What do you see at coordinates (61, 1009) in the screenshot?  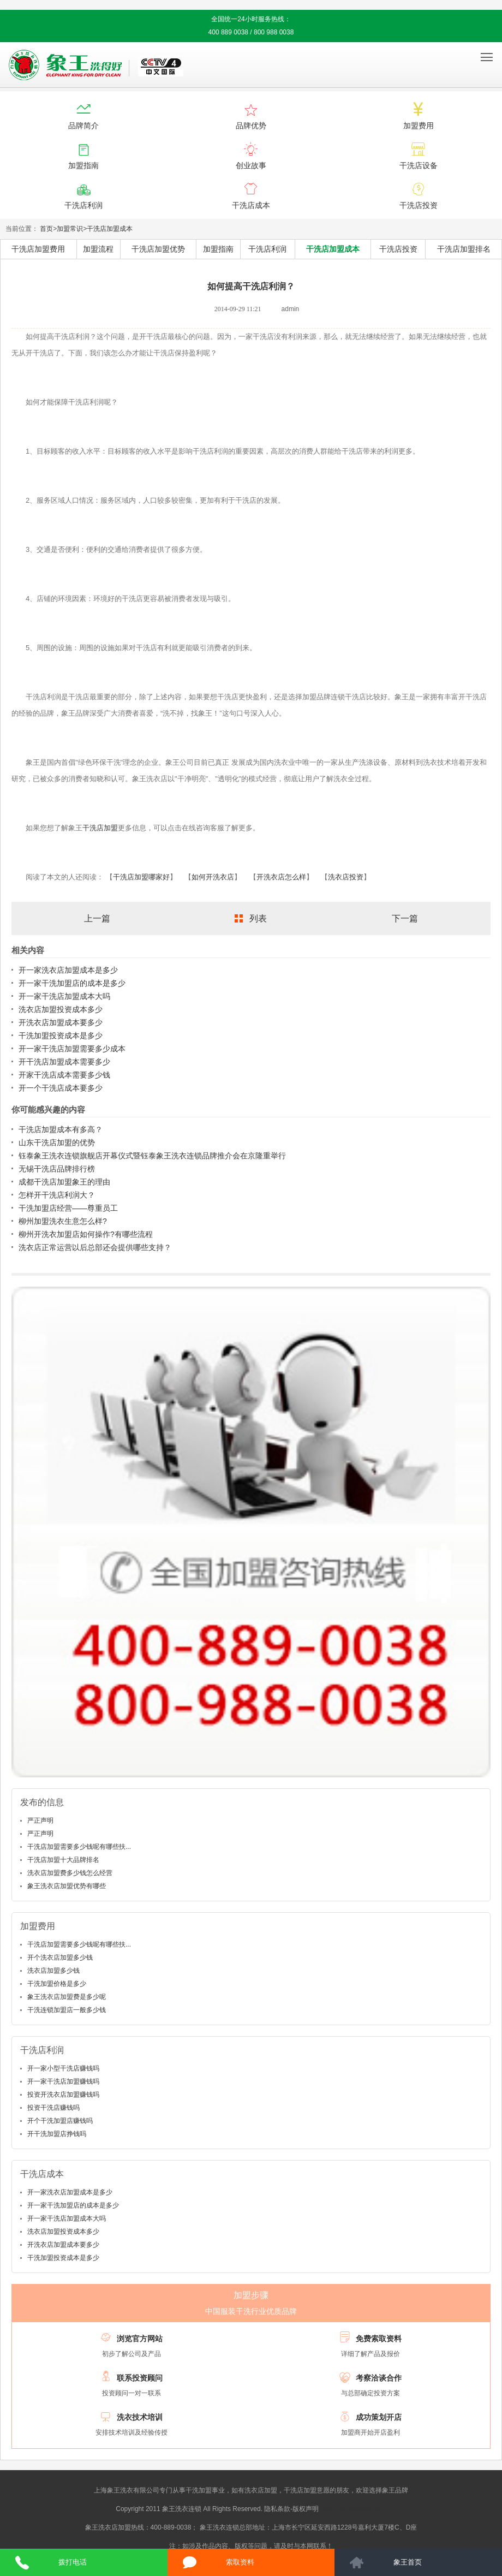 I see `洗衣店加盟投资成本多少` at bounding box center [61, 1009].